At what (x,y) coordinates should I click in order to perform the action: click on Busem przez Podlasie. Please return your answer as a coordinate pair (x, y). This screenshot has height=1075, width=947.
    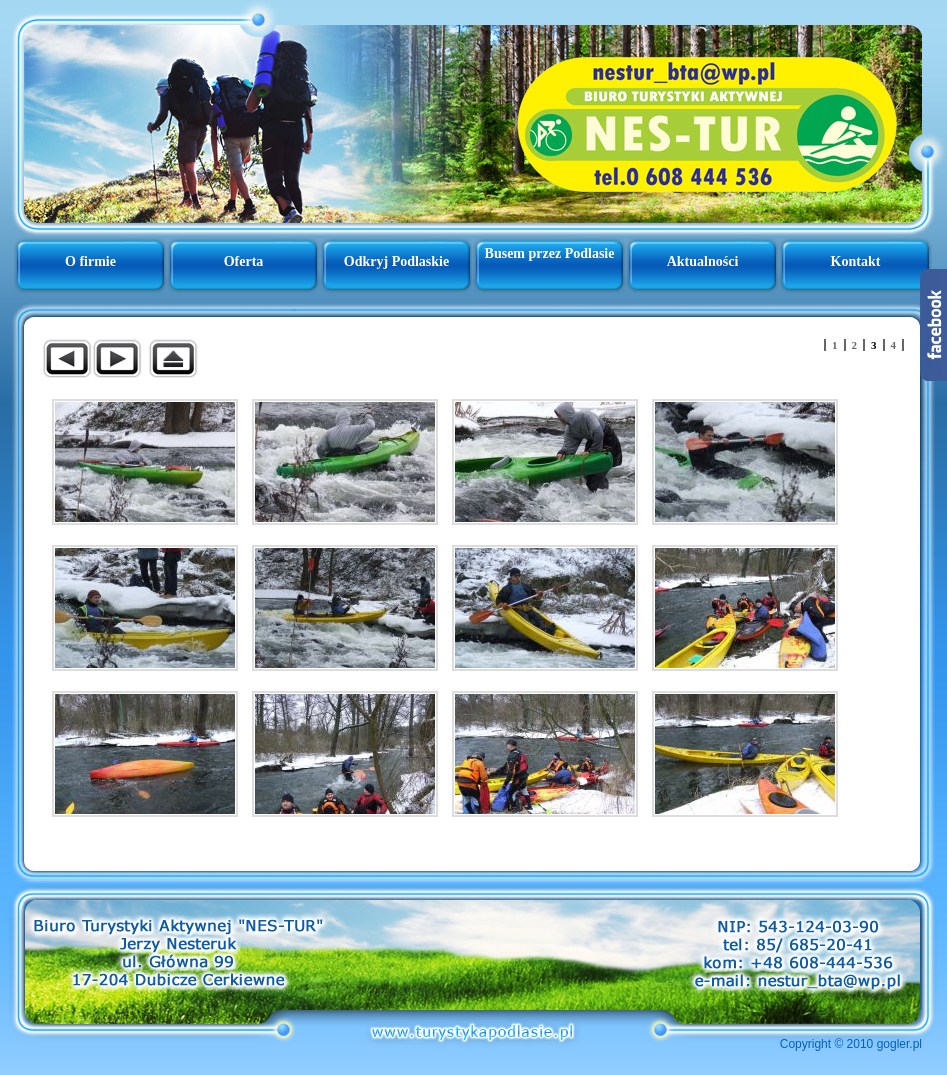
    Looking at the image, I should click on (550, 253).